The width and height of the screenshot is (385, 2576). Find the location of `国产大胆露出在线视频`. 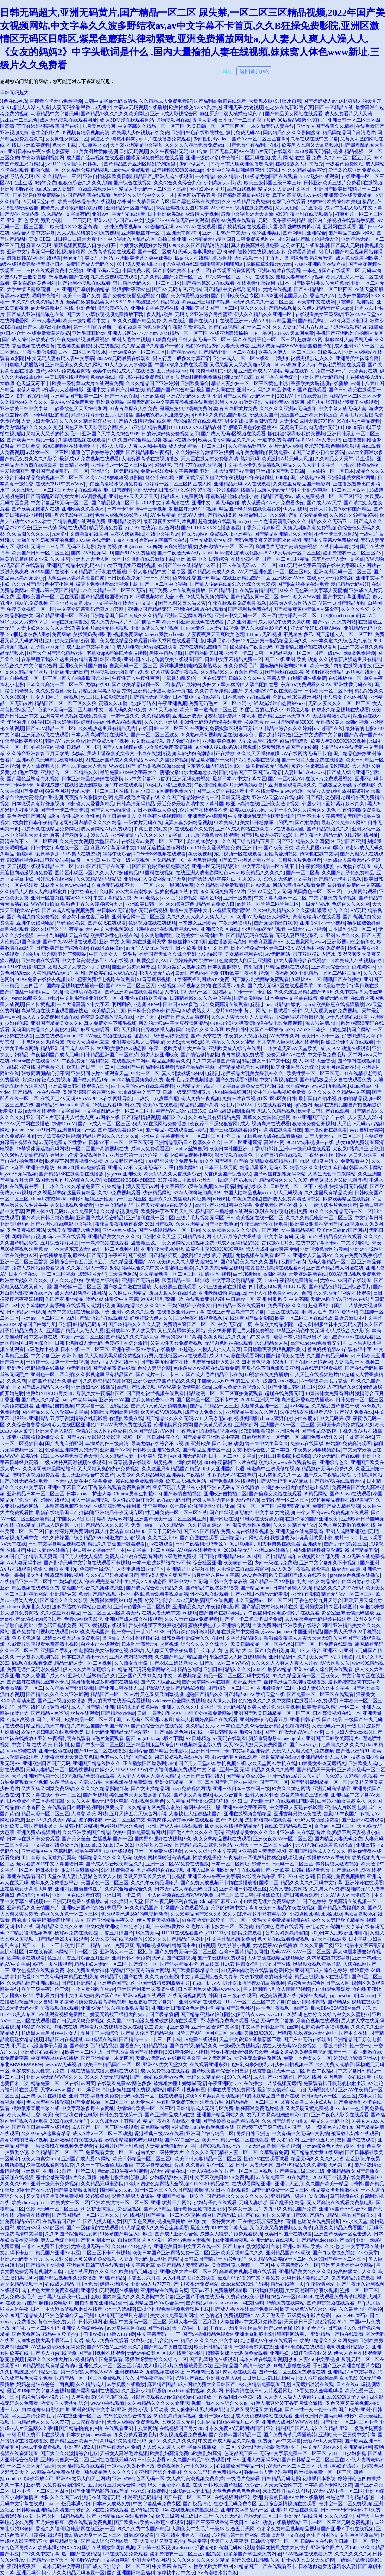

国产大胆露出在线视频 is located at coordinates (47, 326).